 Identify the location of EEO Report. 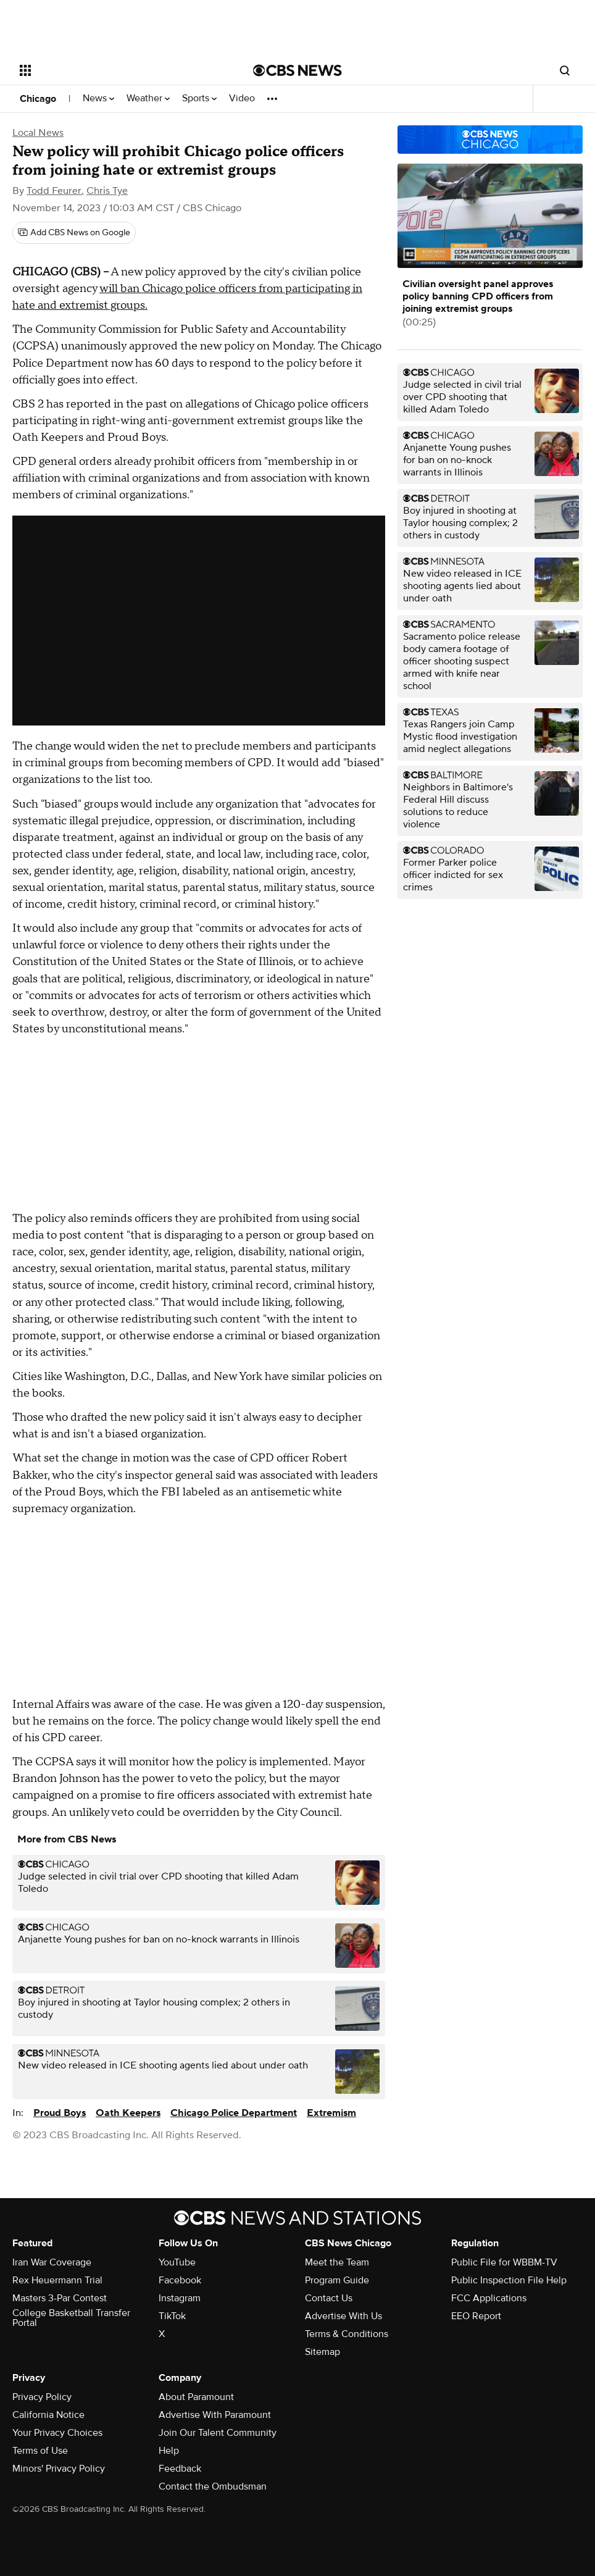
(476, 2316).